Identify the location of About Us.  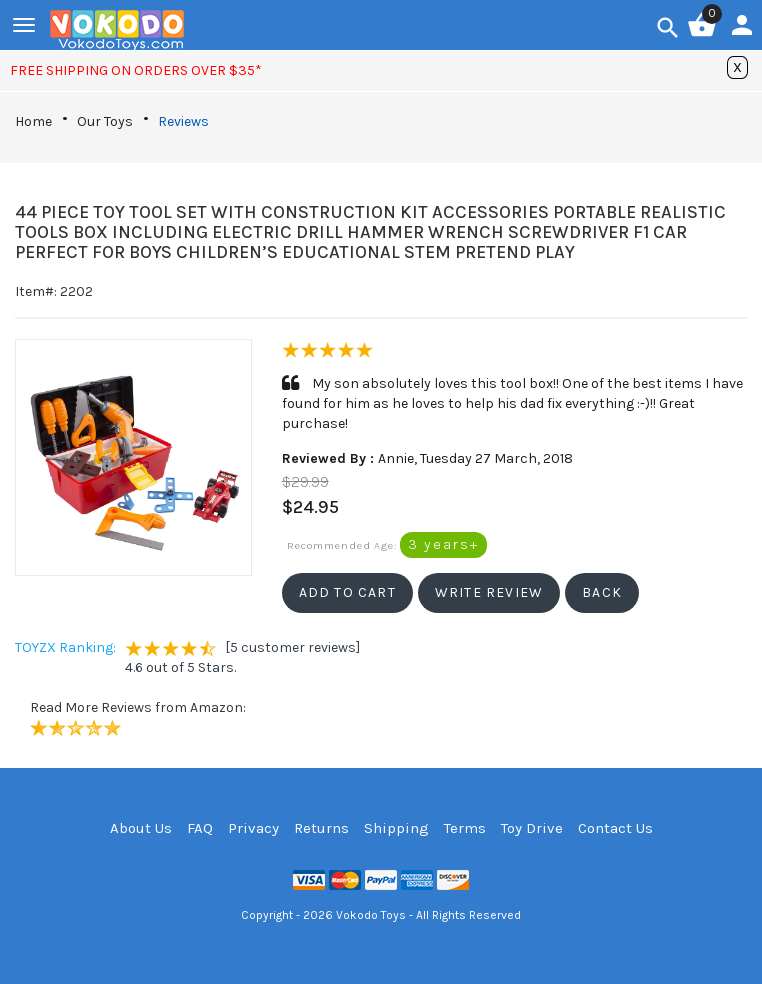
(141, 828).